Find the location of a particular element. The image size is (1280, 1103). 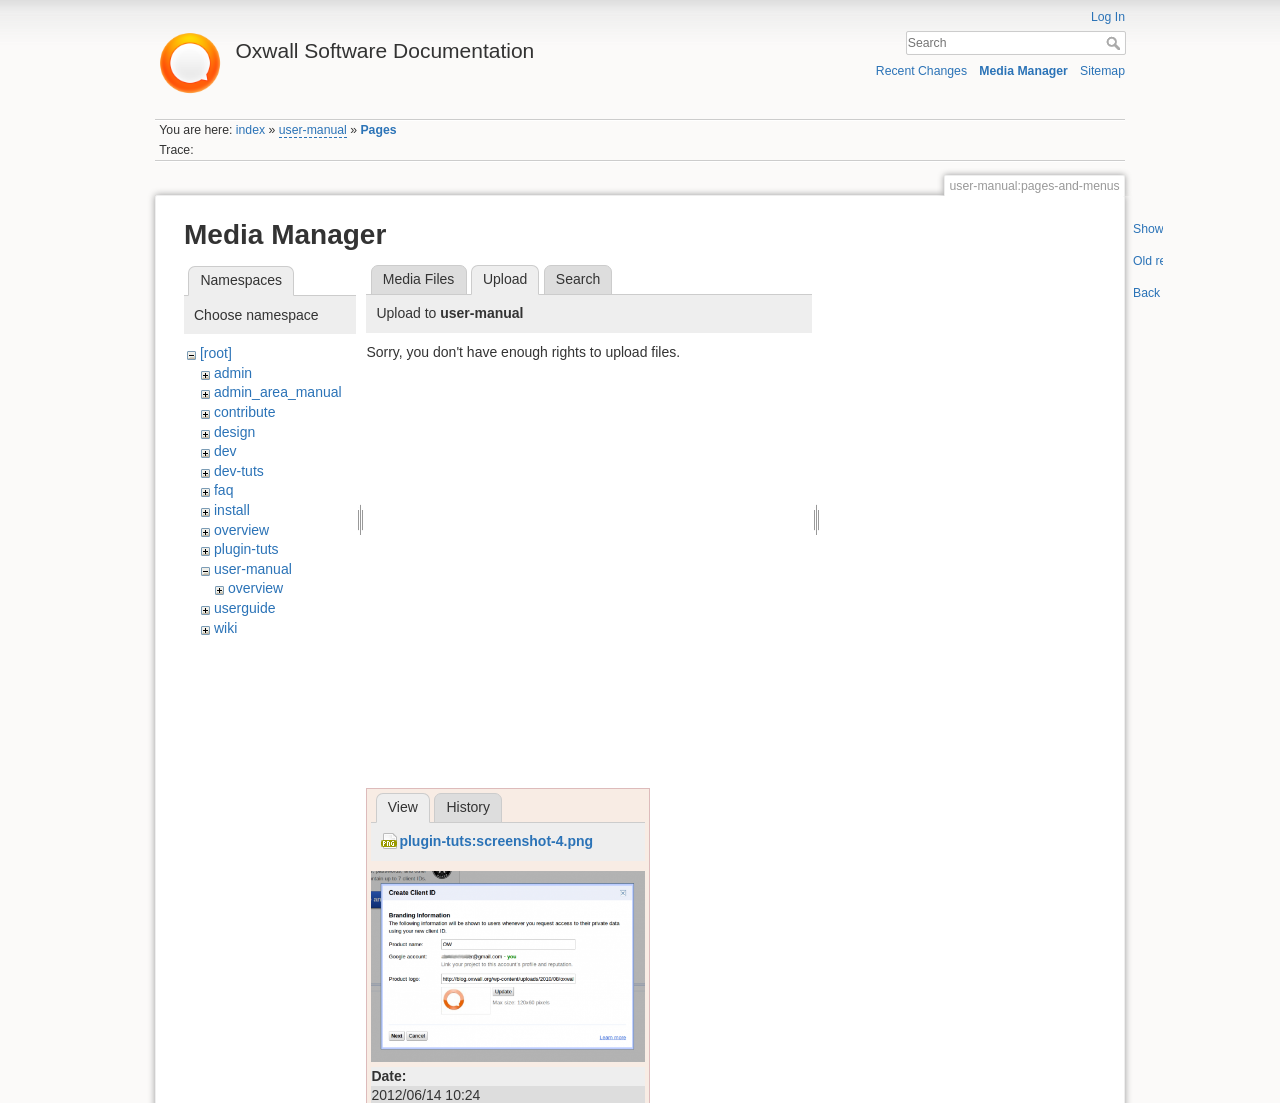

design is located at coordinates (234, 432).